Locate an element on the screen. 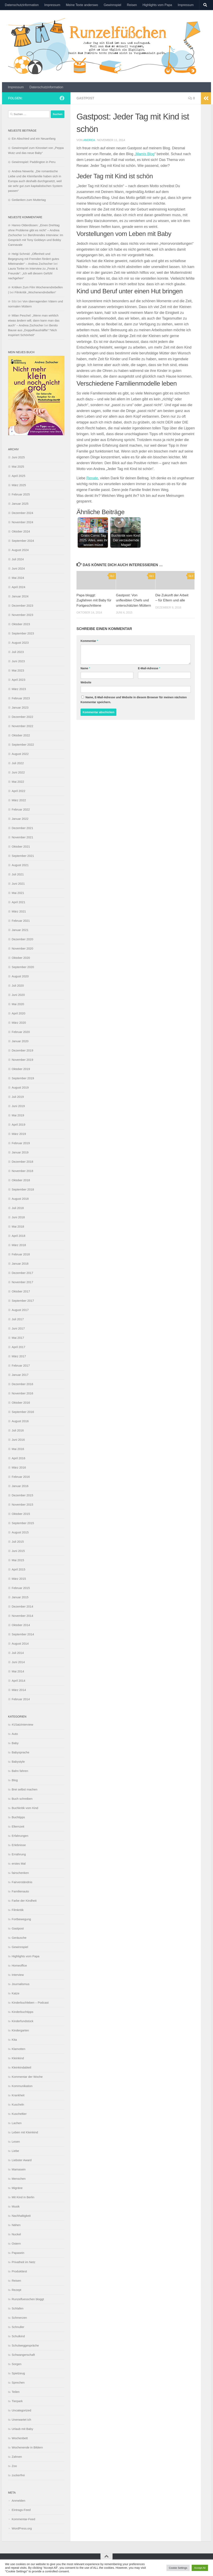 This screenshot has height=2576, width=213. Januar 2016 is located at coordinates (20, 1486).